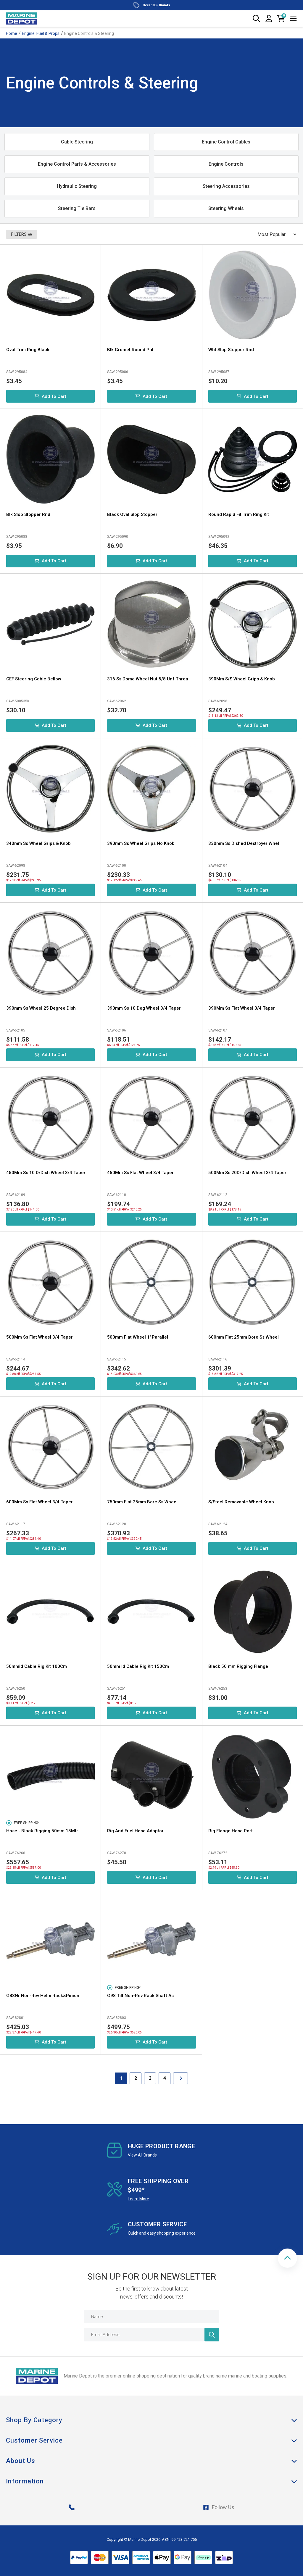 The height and width of the screenshot is (2576, 303). Describe the element at coordinates (241, 679) in the screenshot. I see `390Mm S/S Wheel Grips & Knob` at that location.